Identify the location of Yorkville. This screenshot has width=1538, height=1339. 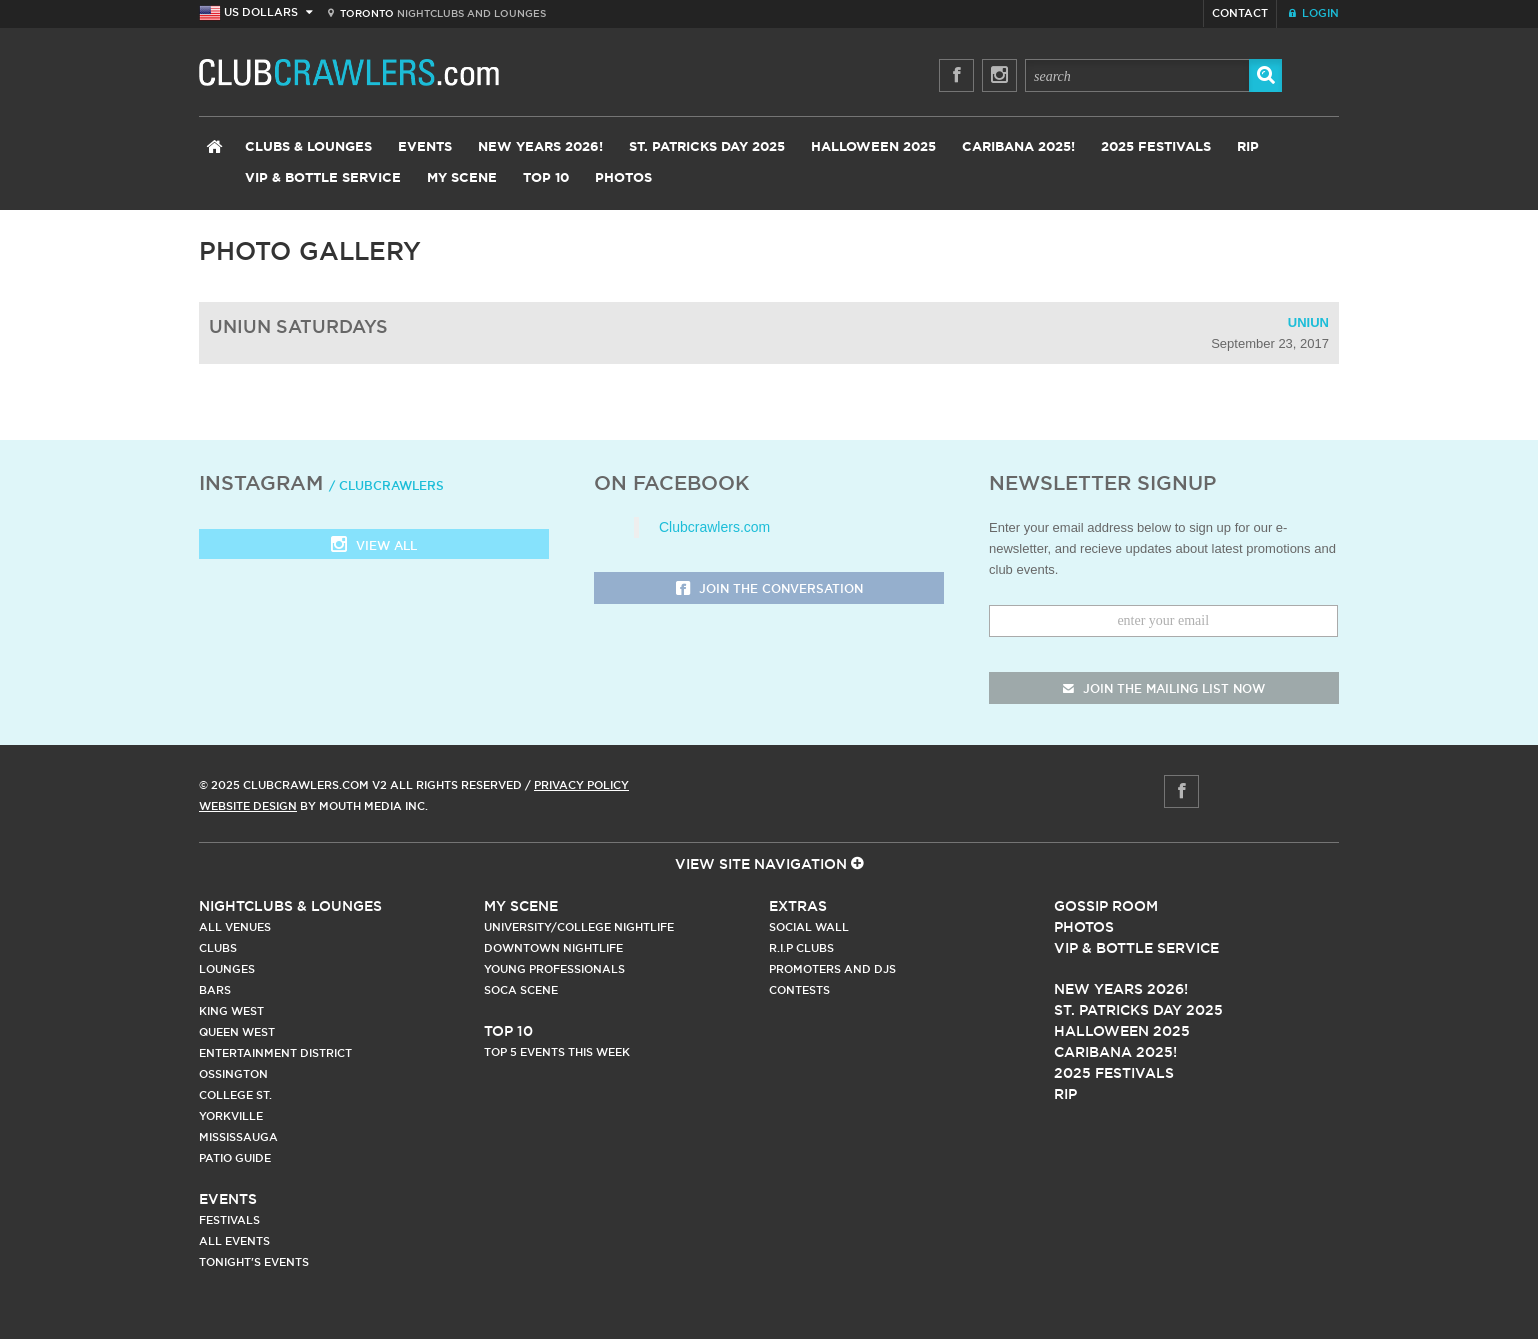
(231, 1116).